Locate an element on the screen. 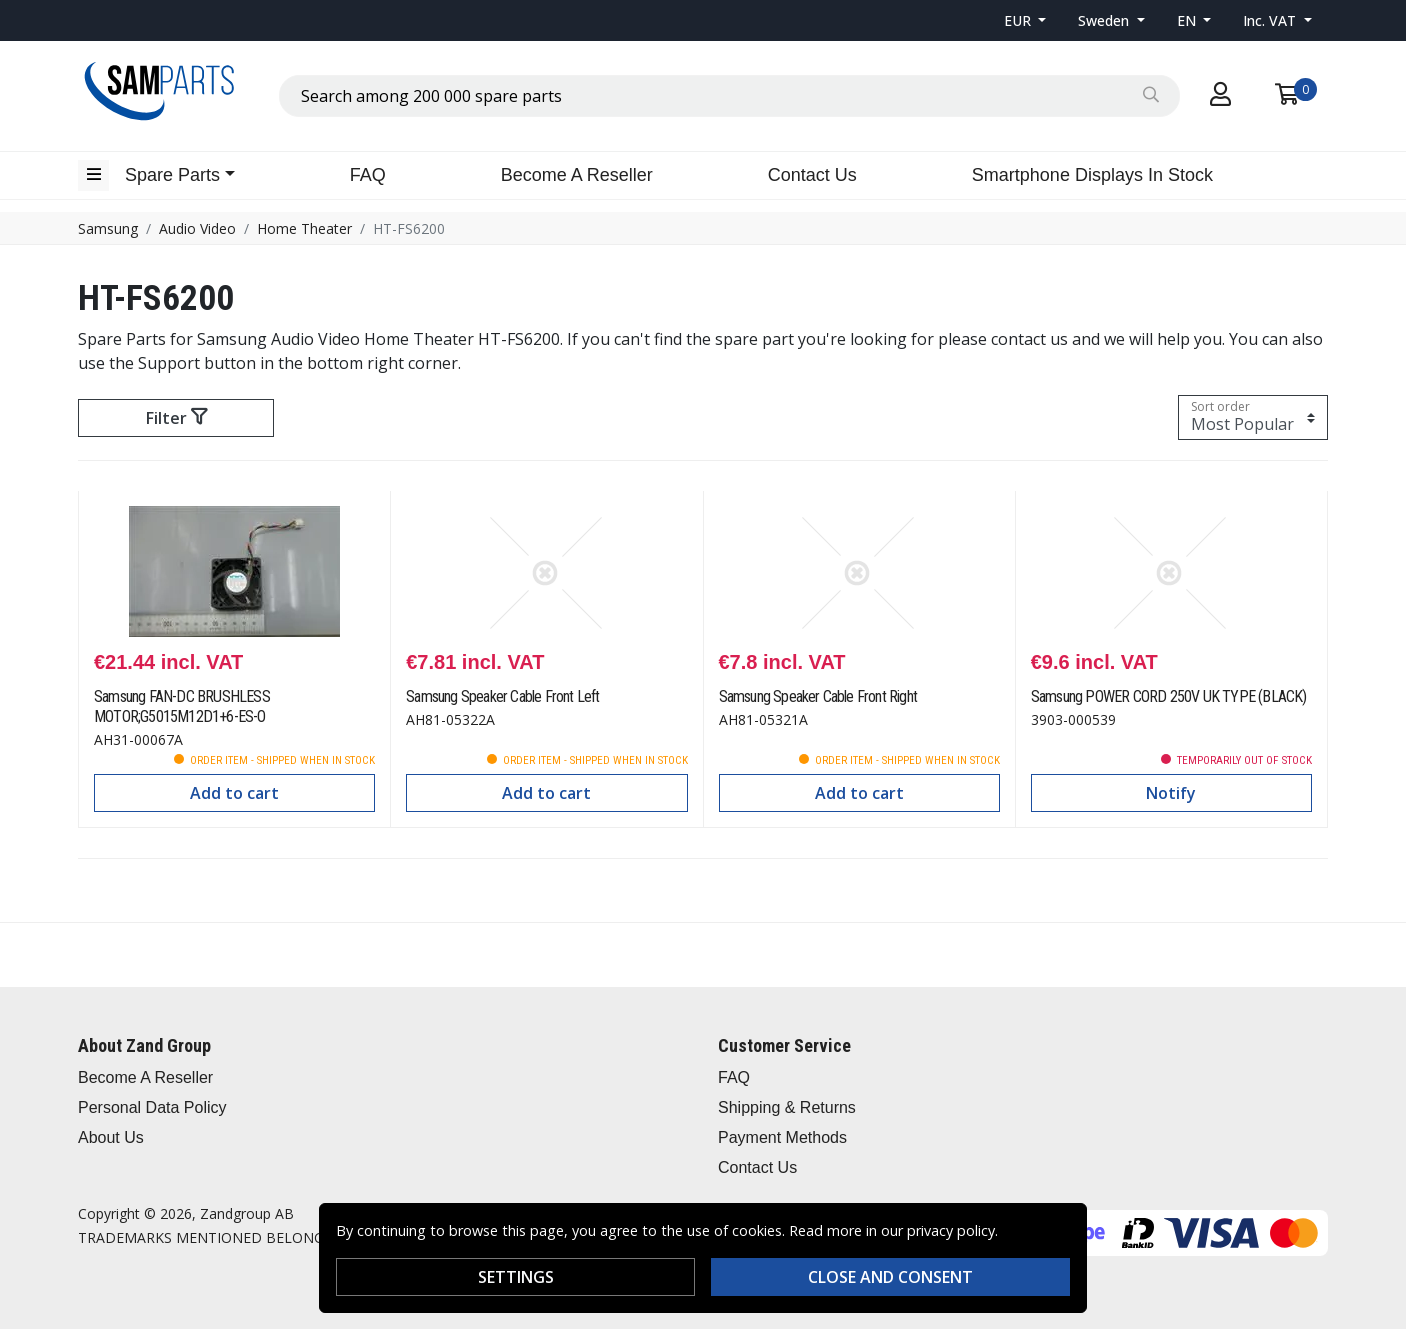 The height and width of the screenshot is (1329, 1406). Close and consent is located at coordinates (890, 1277).